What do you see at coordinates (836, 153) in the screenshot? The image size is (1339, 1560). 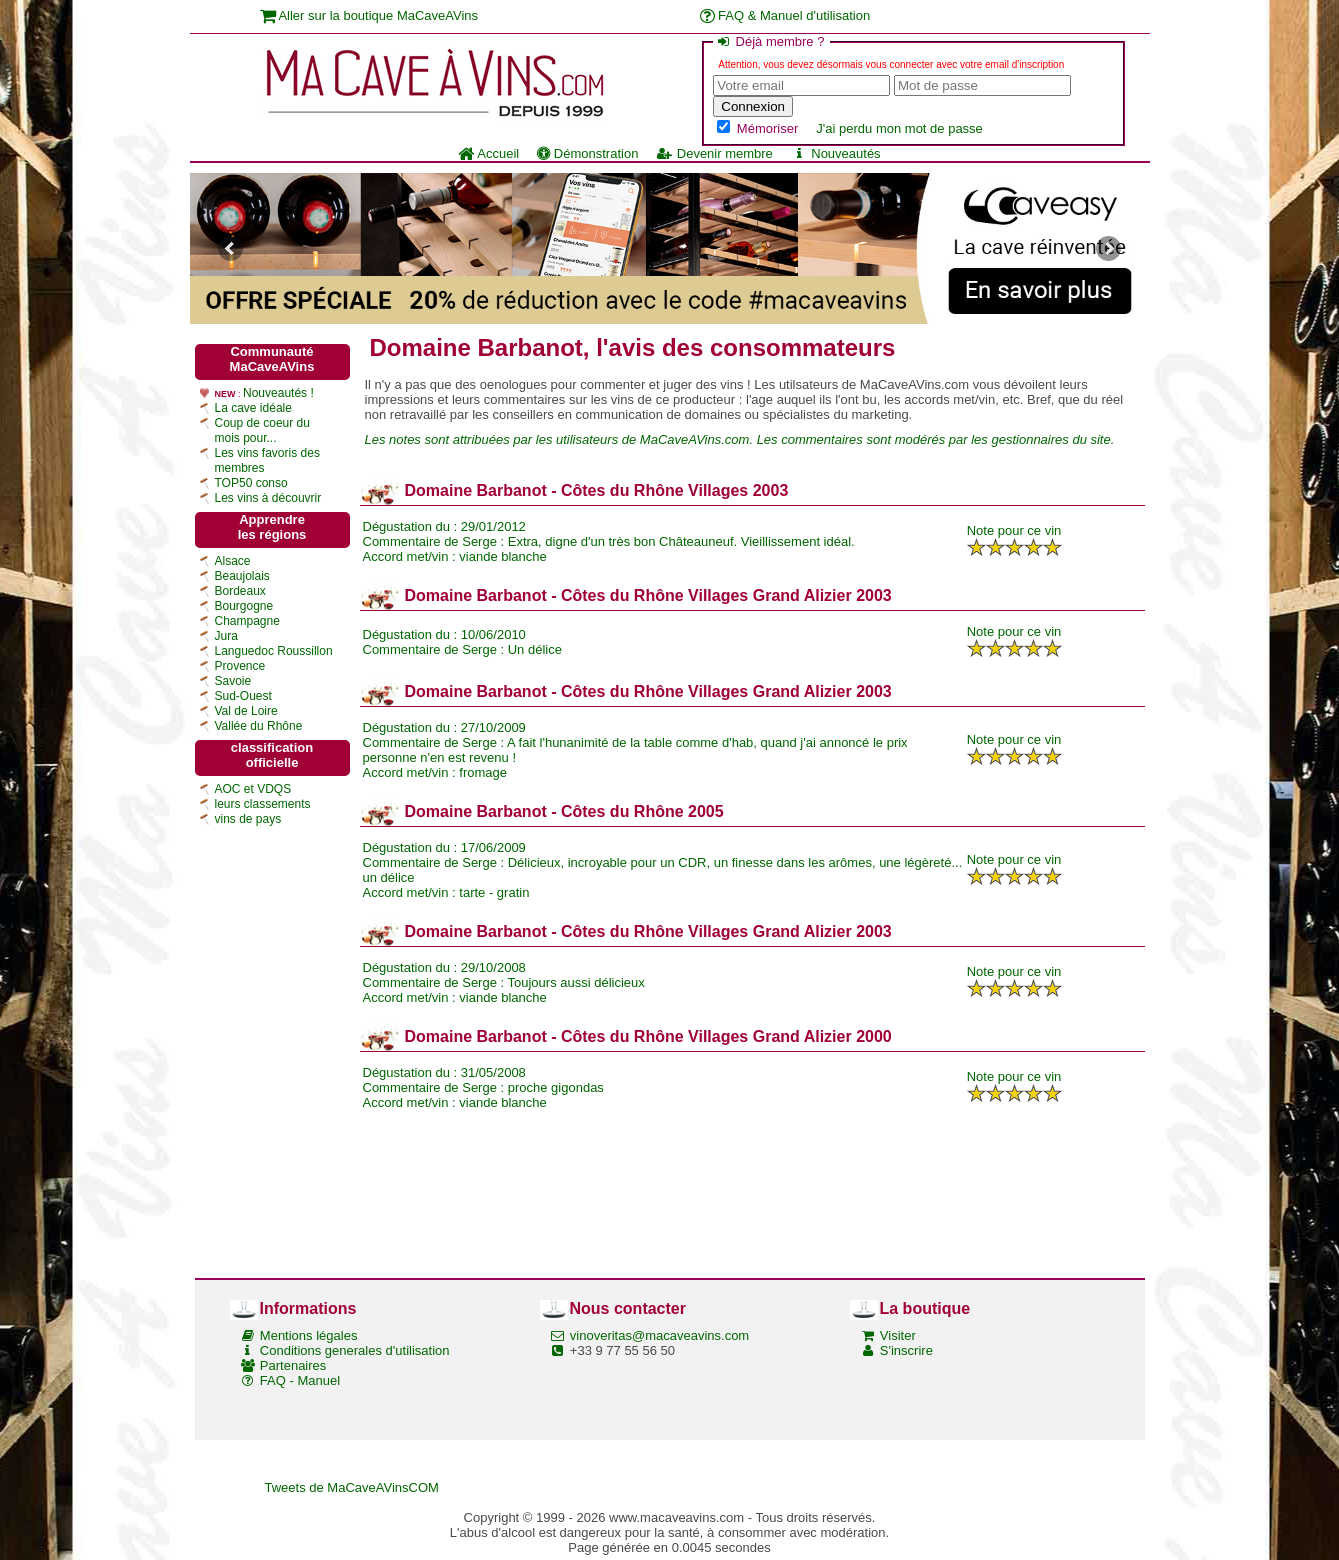 I see `Nouveautés` at bounding box center [836, 153].